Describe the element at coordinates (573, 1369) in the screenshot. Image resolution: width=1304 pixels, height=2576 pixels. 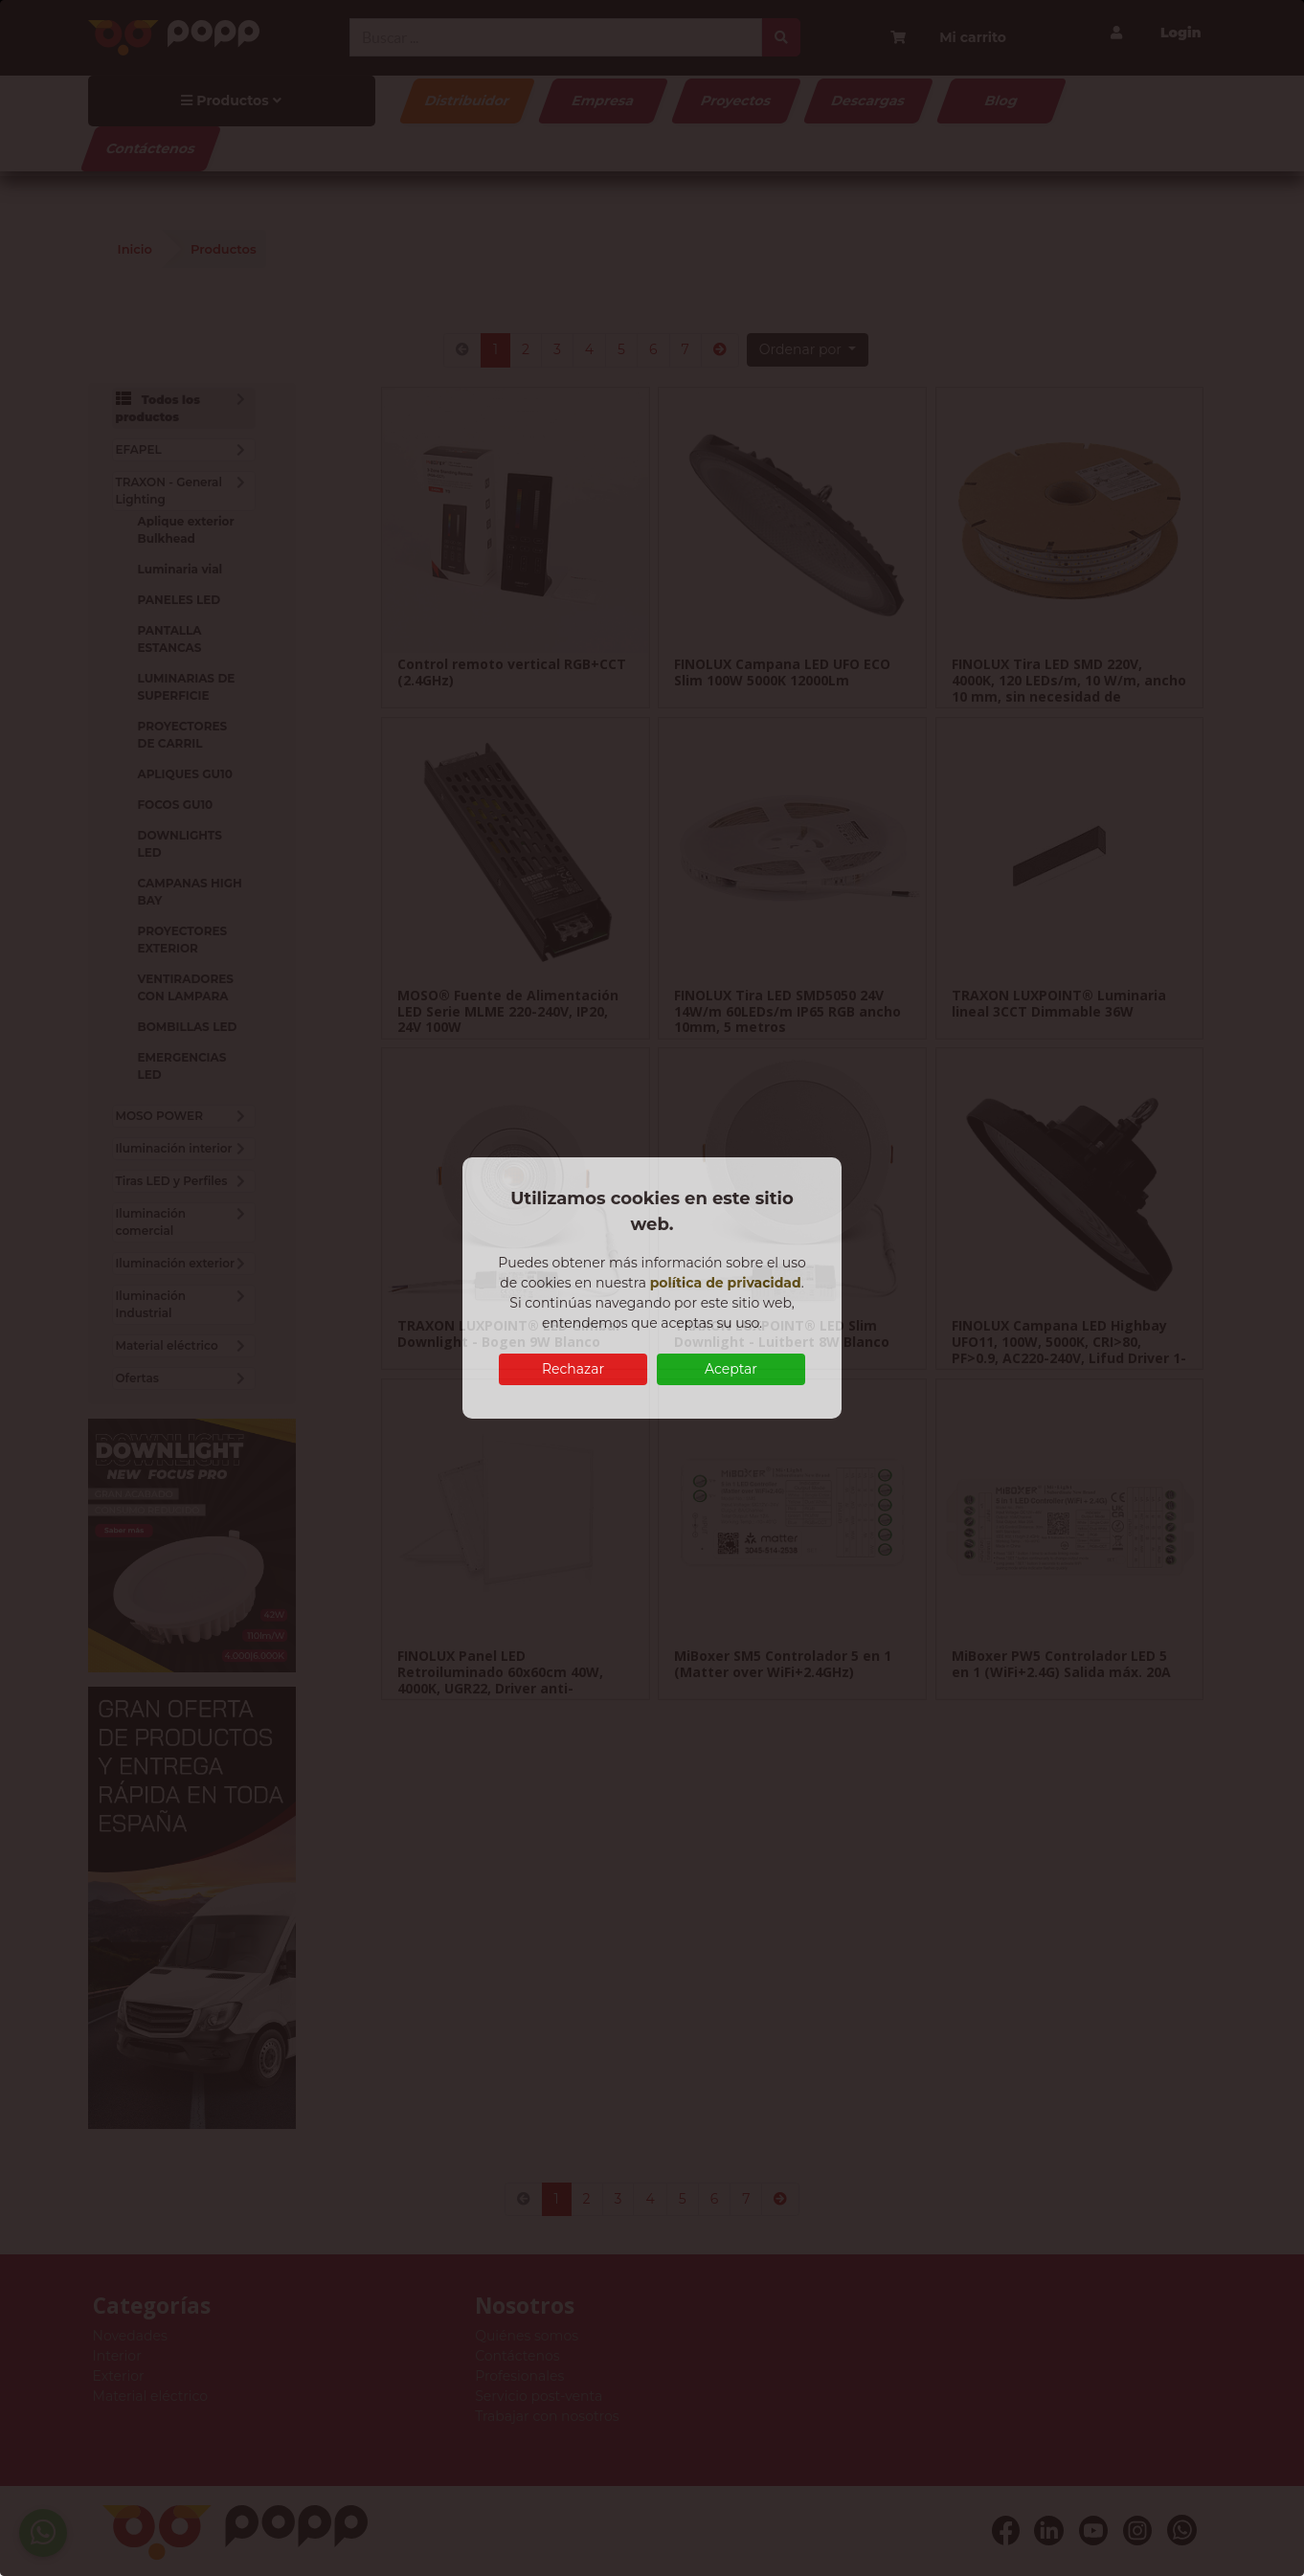
I see `Rechazar` at that location.